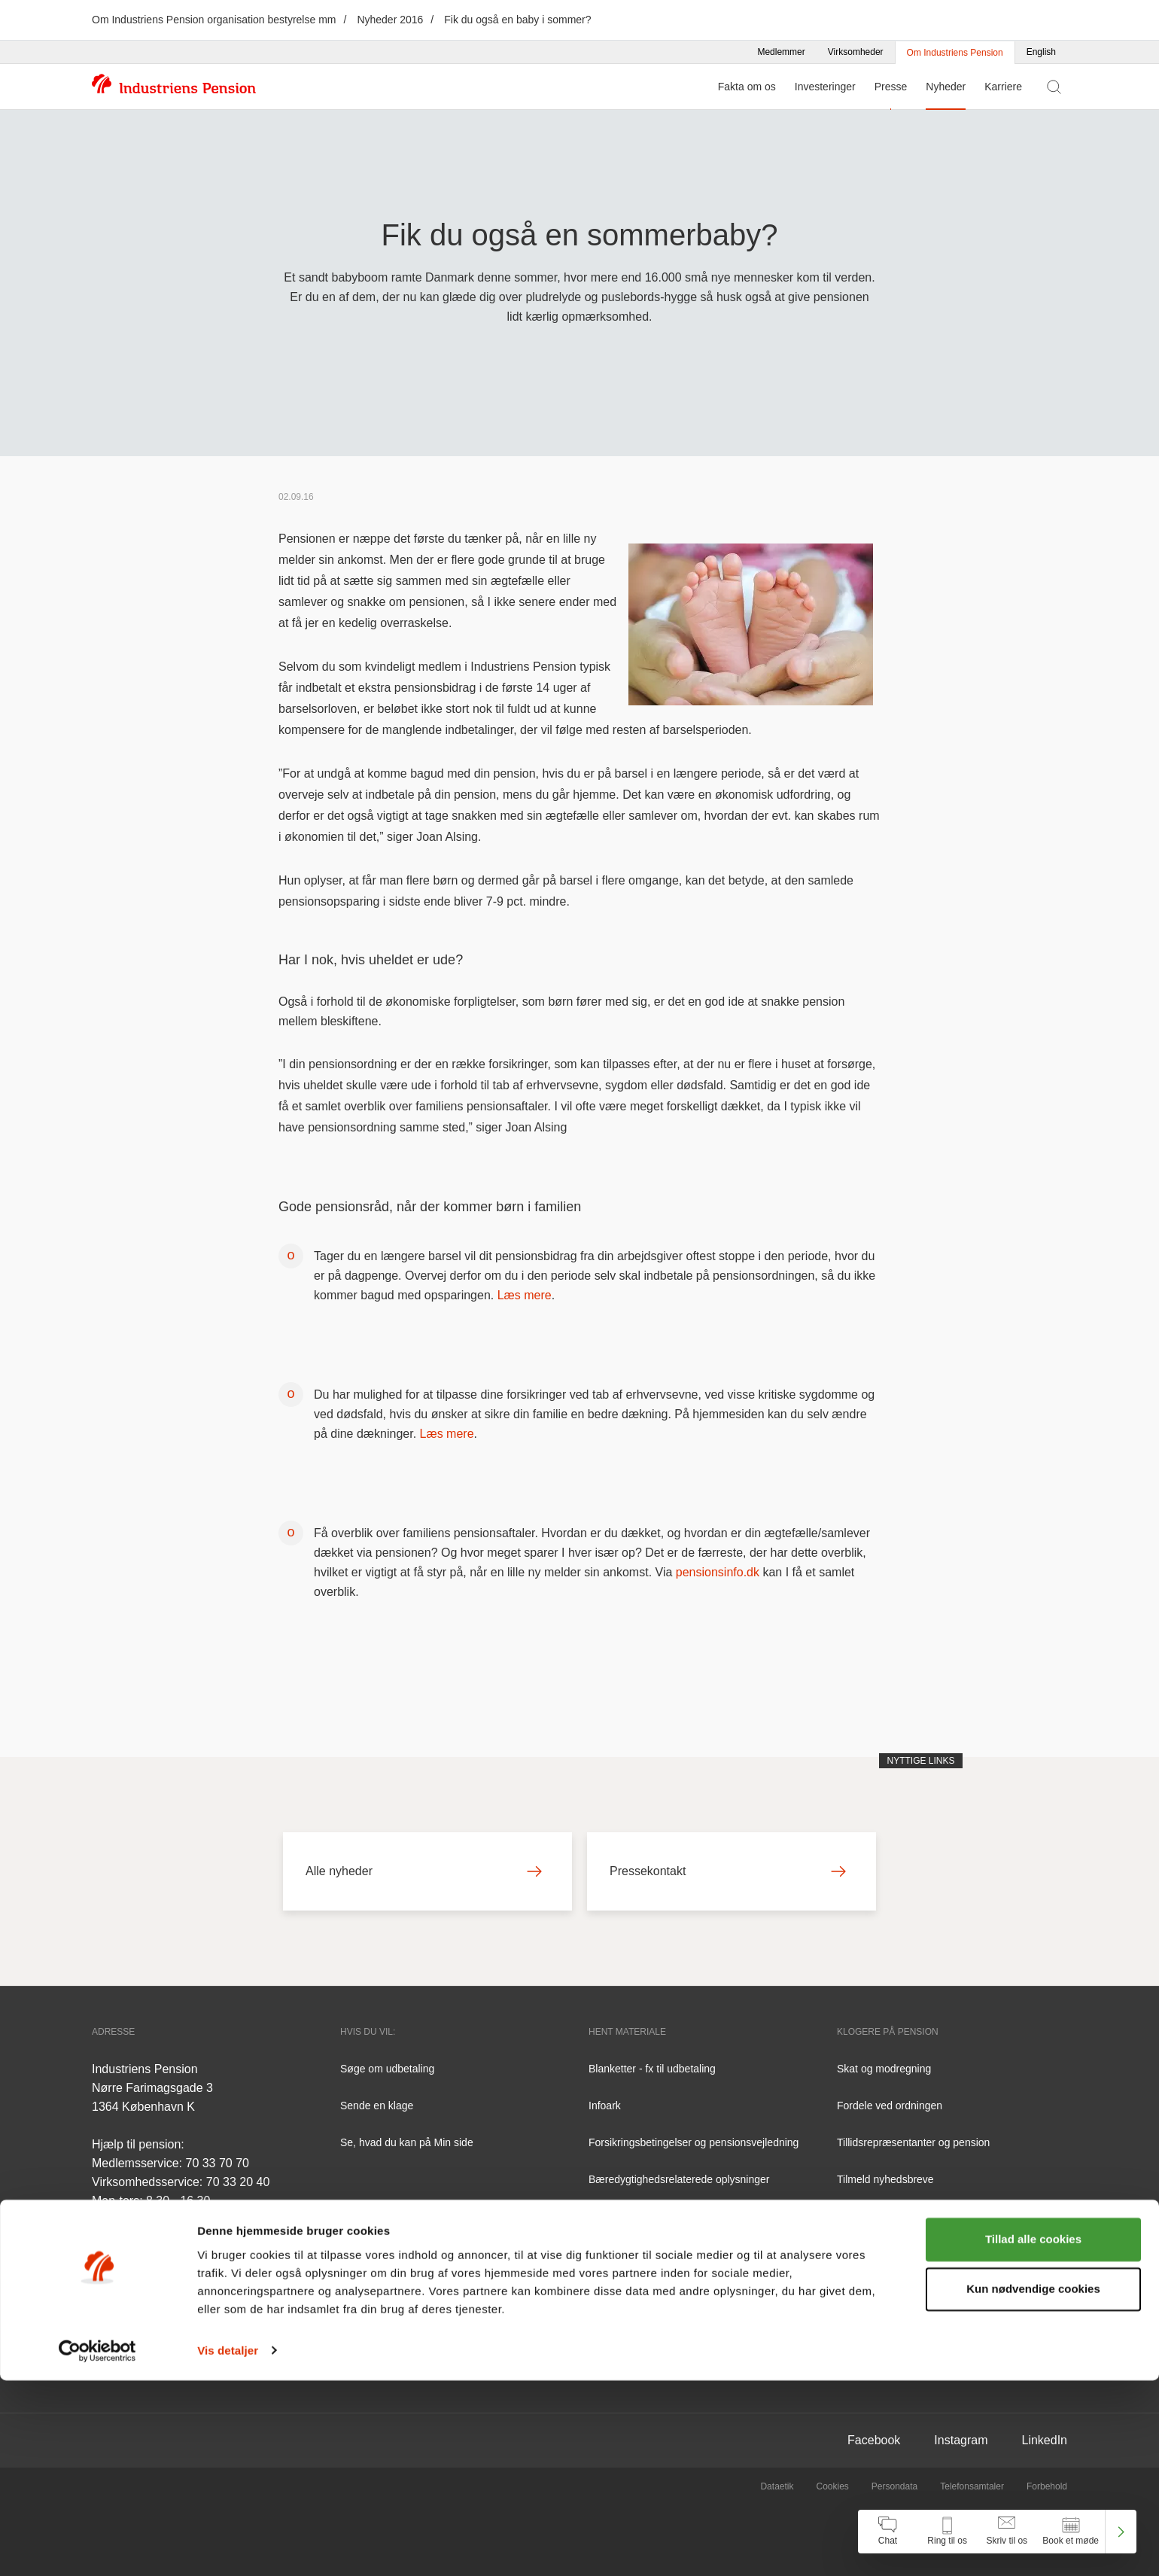  I want to click on Fordele ved ordningen, so click(889, 2105).